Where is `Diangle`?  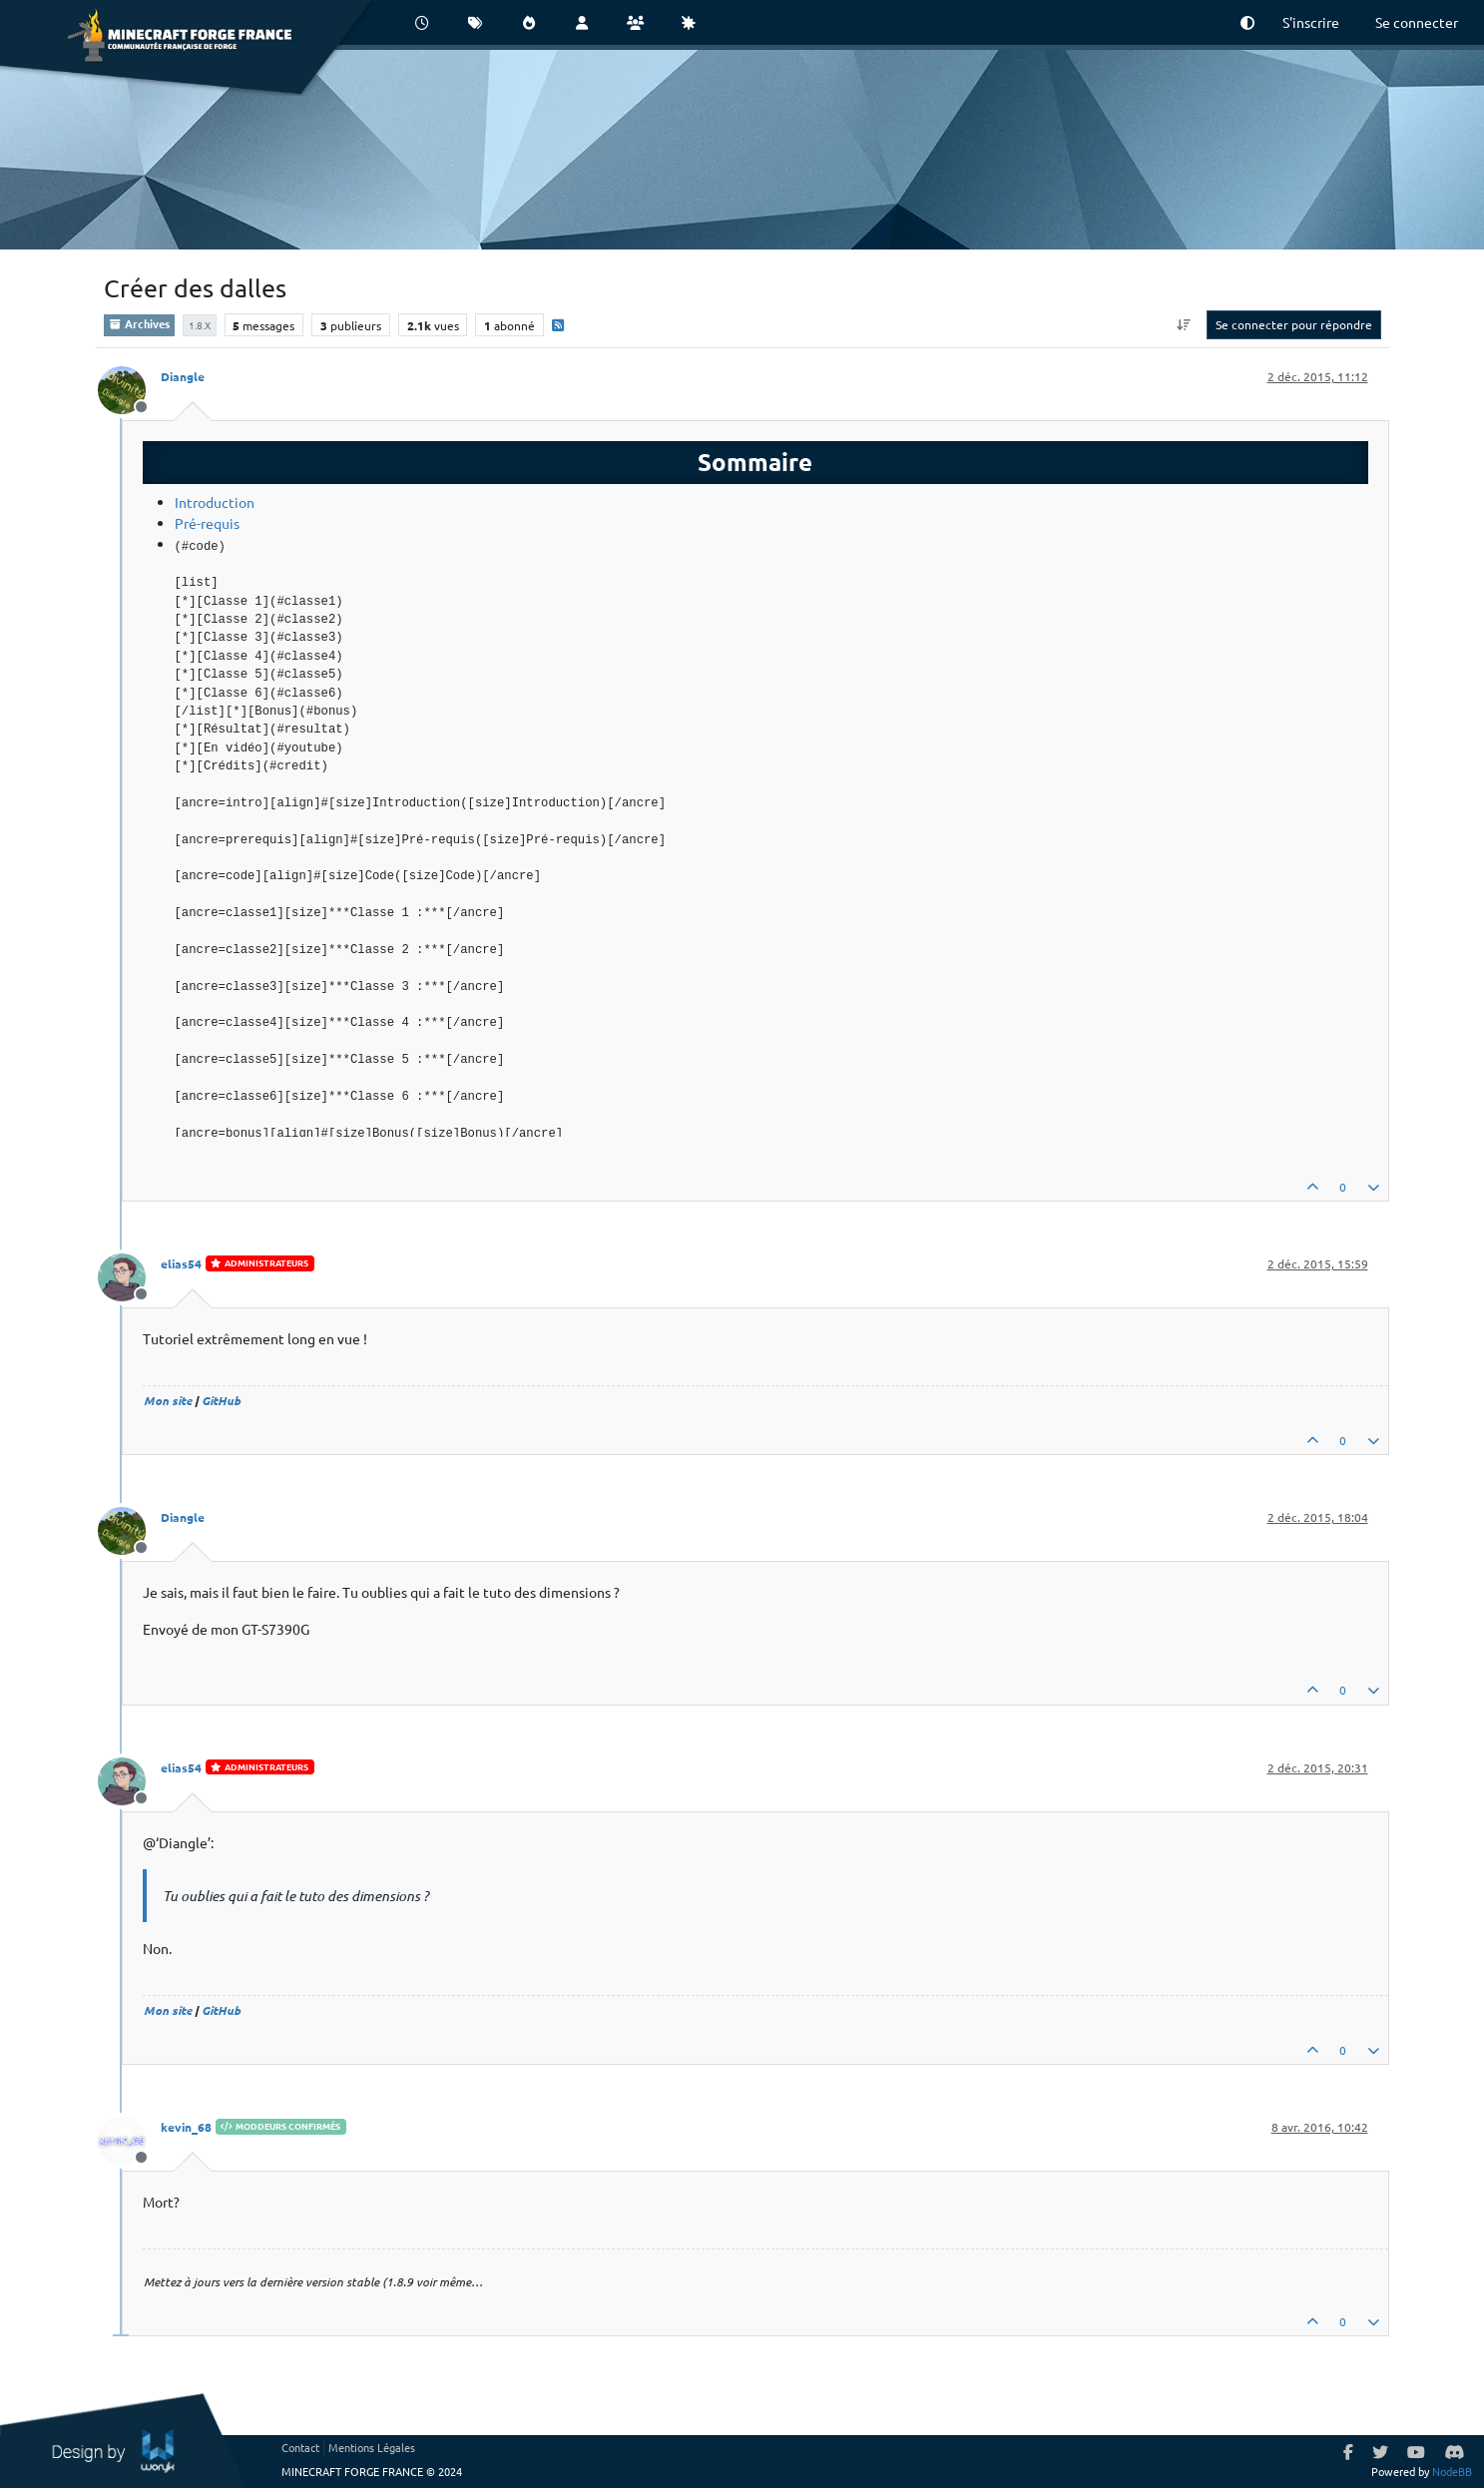
Diangle is located at coordinates (183, 376).